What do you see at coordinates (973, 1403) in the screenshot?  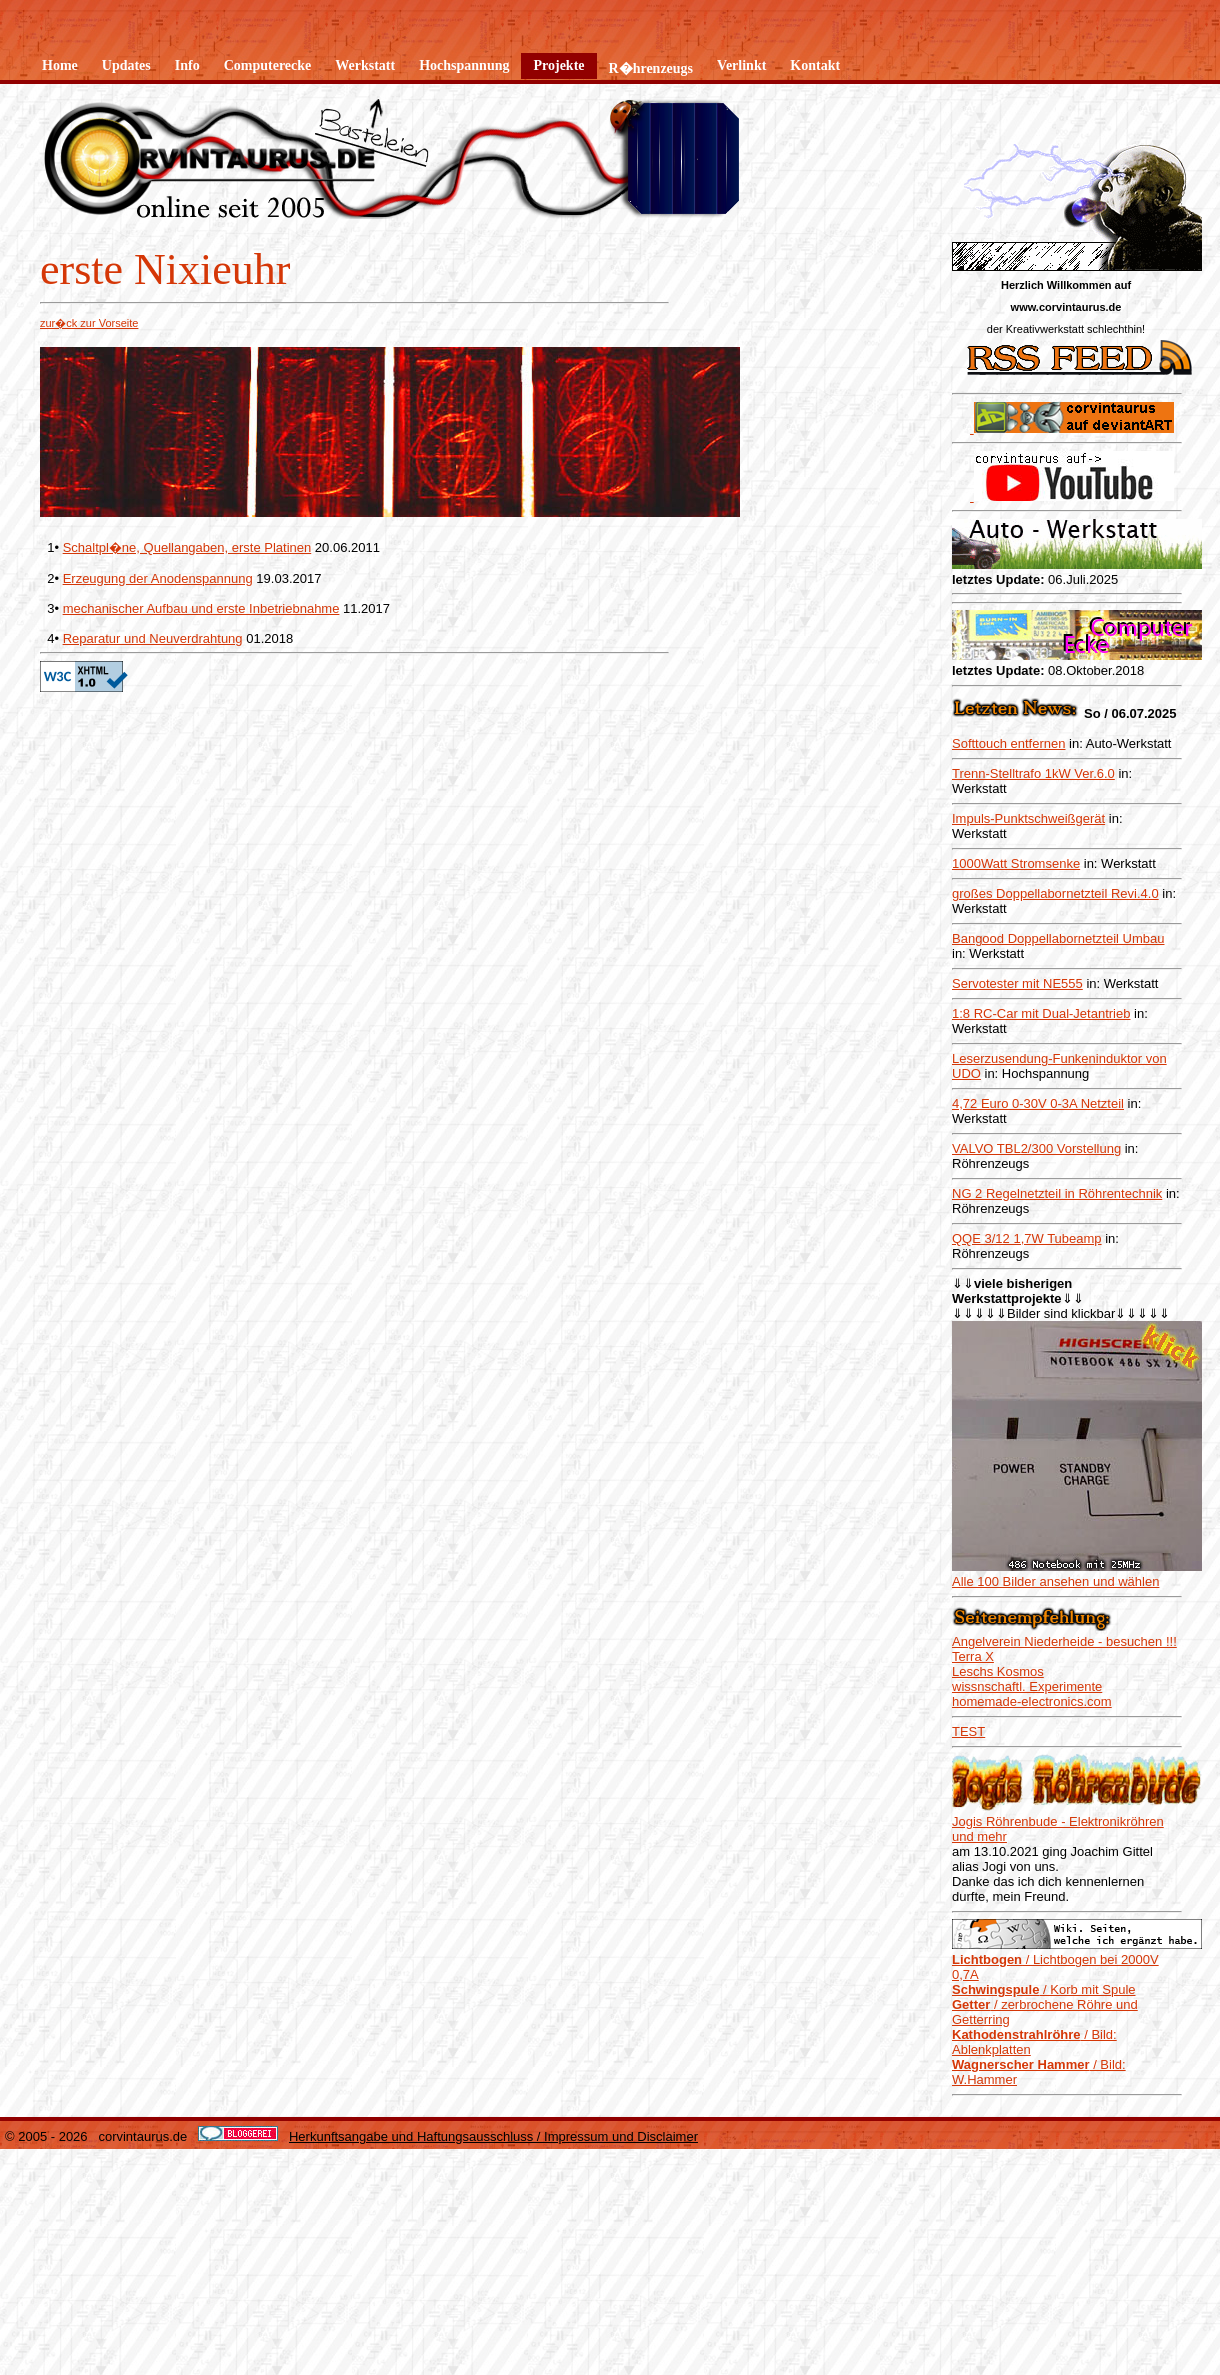 I see `Terra X` at bounding box center [973, 1403].